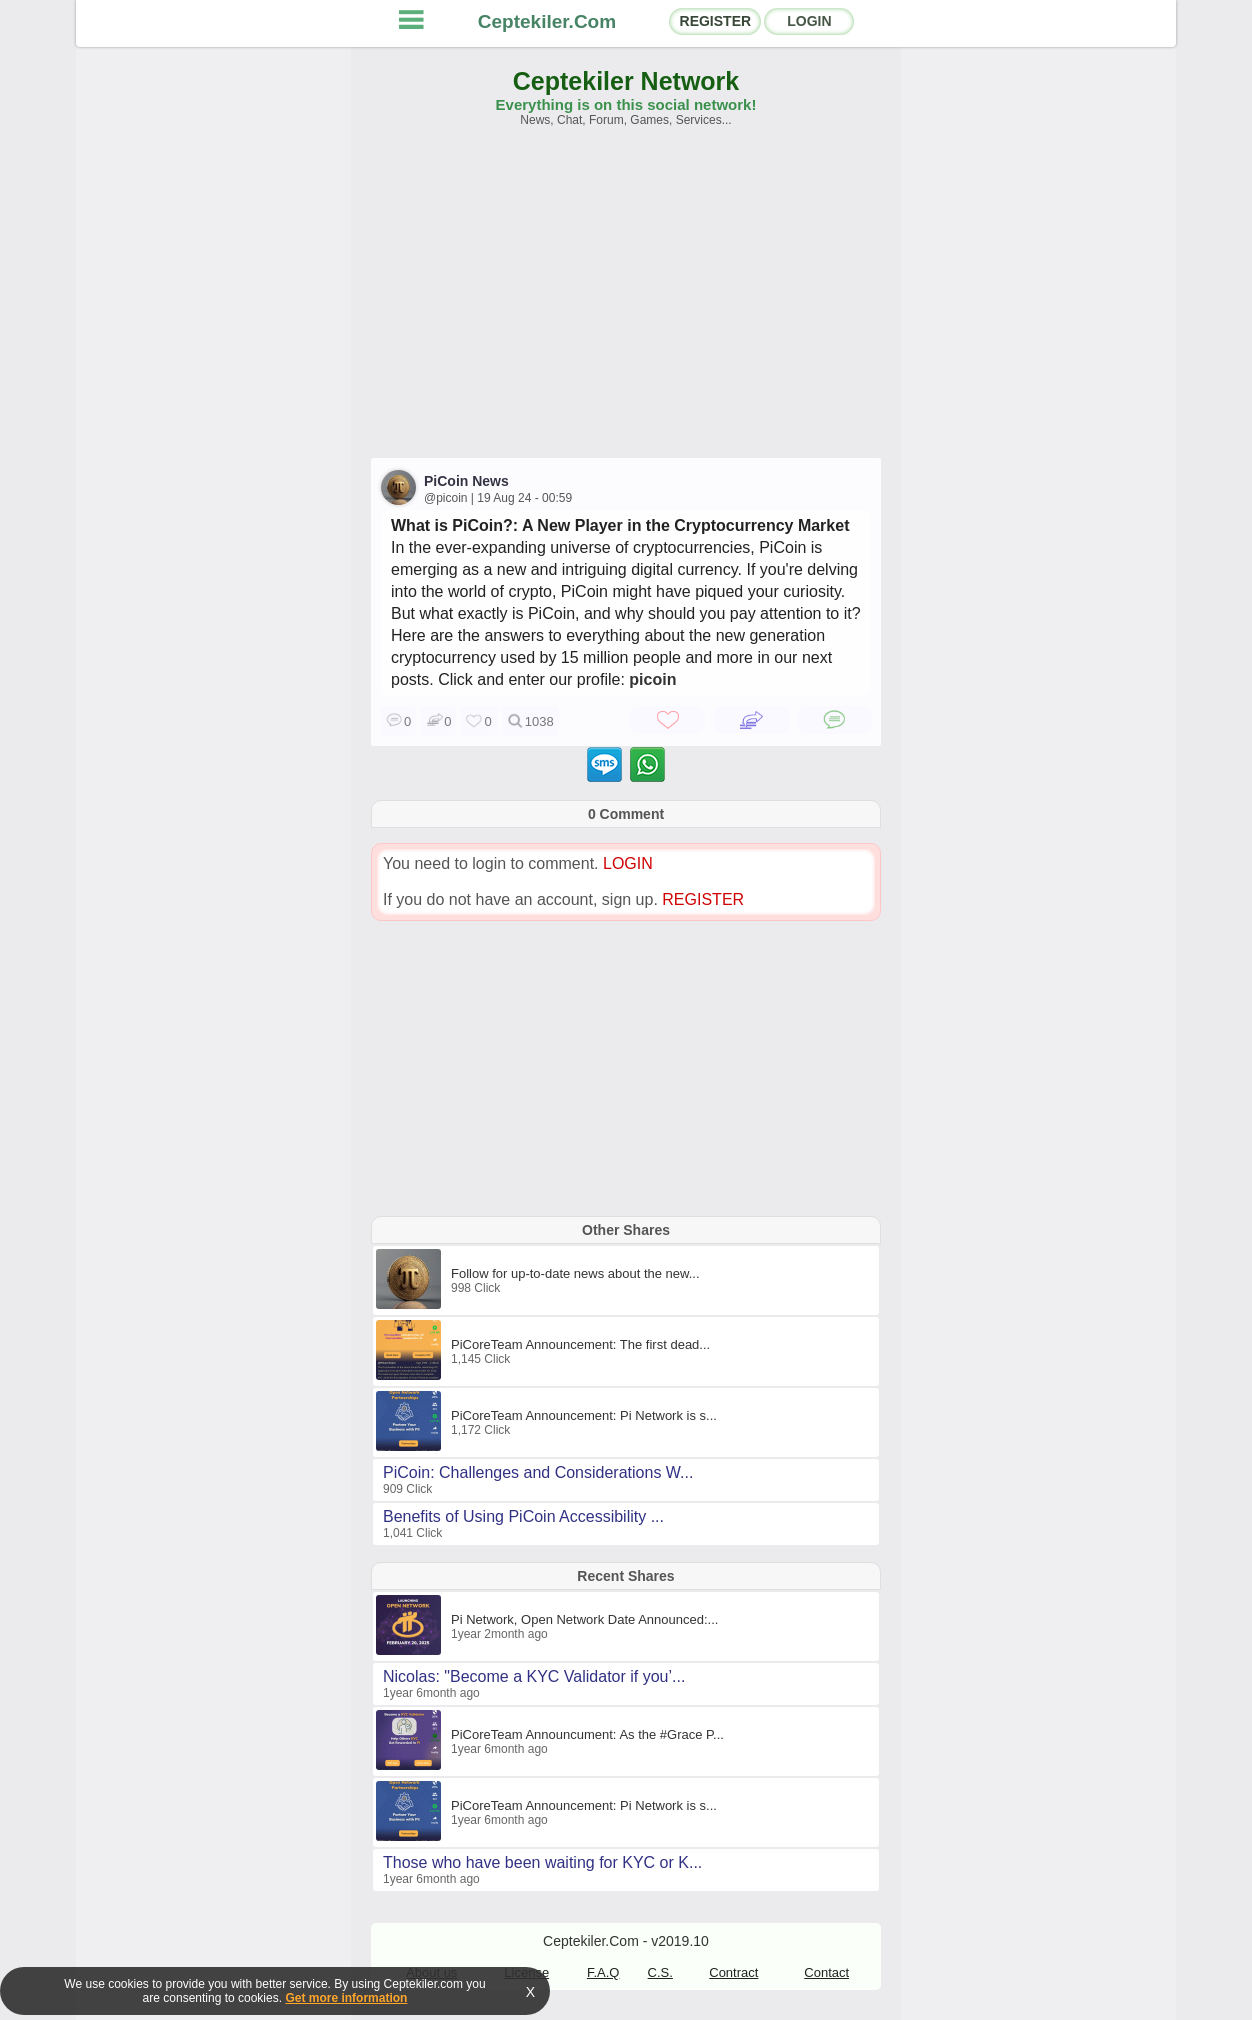 The width and height of the screenshot is (1252, 2020). I want to click on PiCoin: Challenges and Considerations W..., so click(538, 1472).